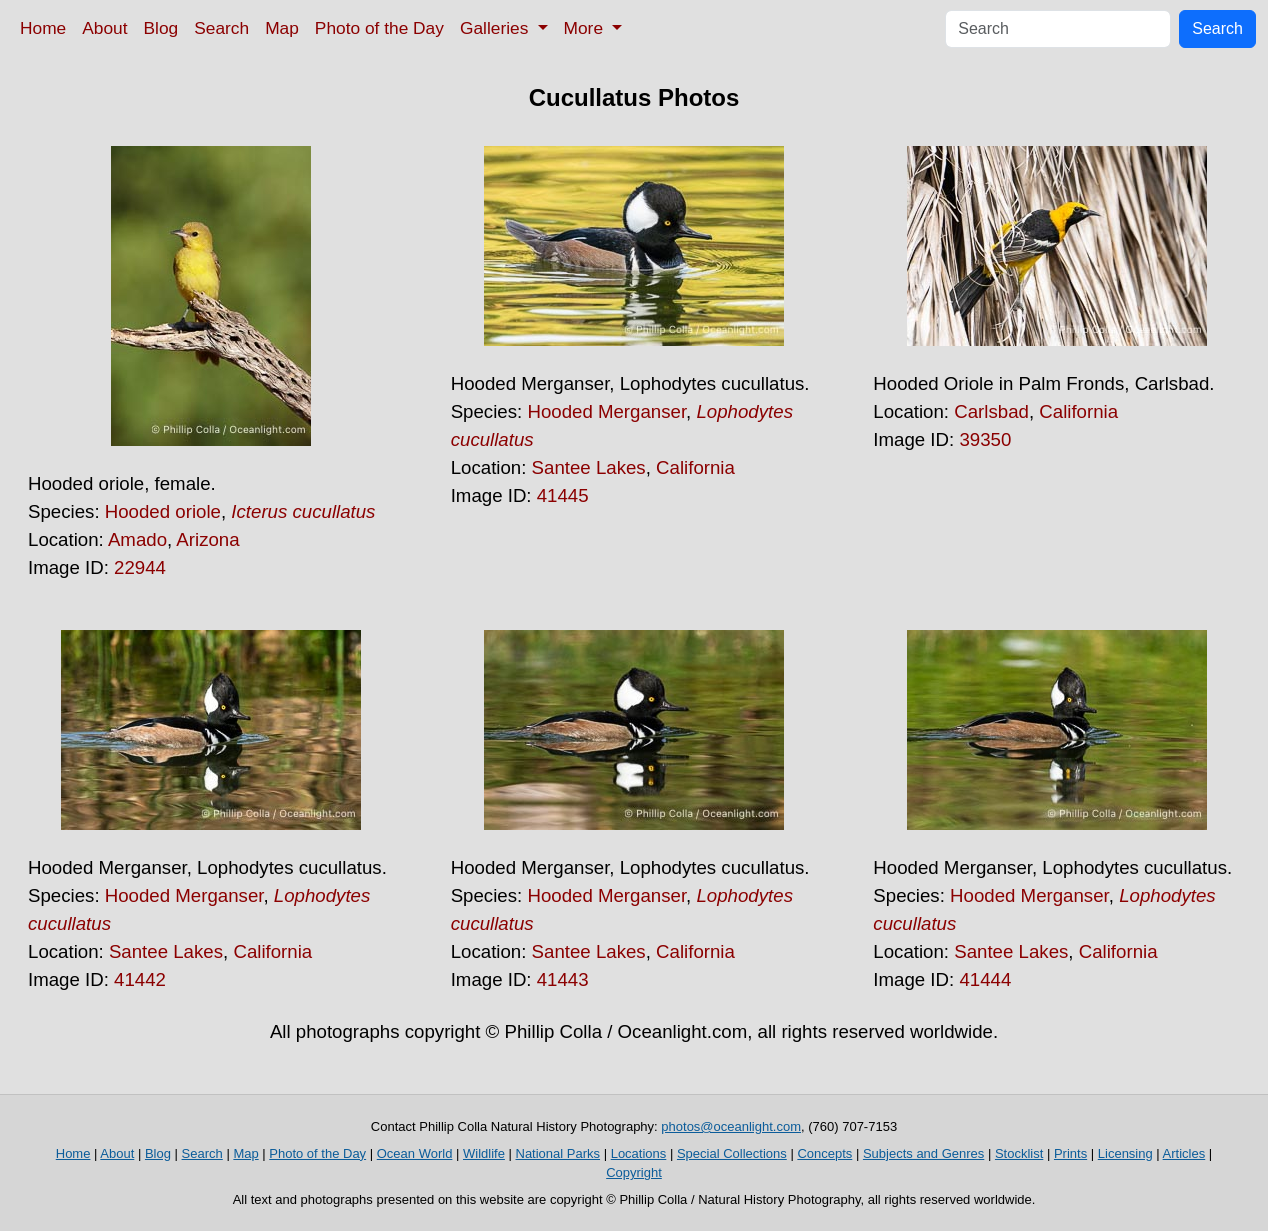  What do you see at coordinates (161, 28) in the screenshot?
I see `Blog` at bounding box center [161, 28].